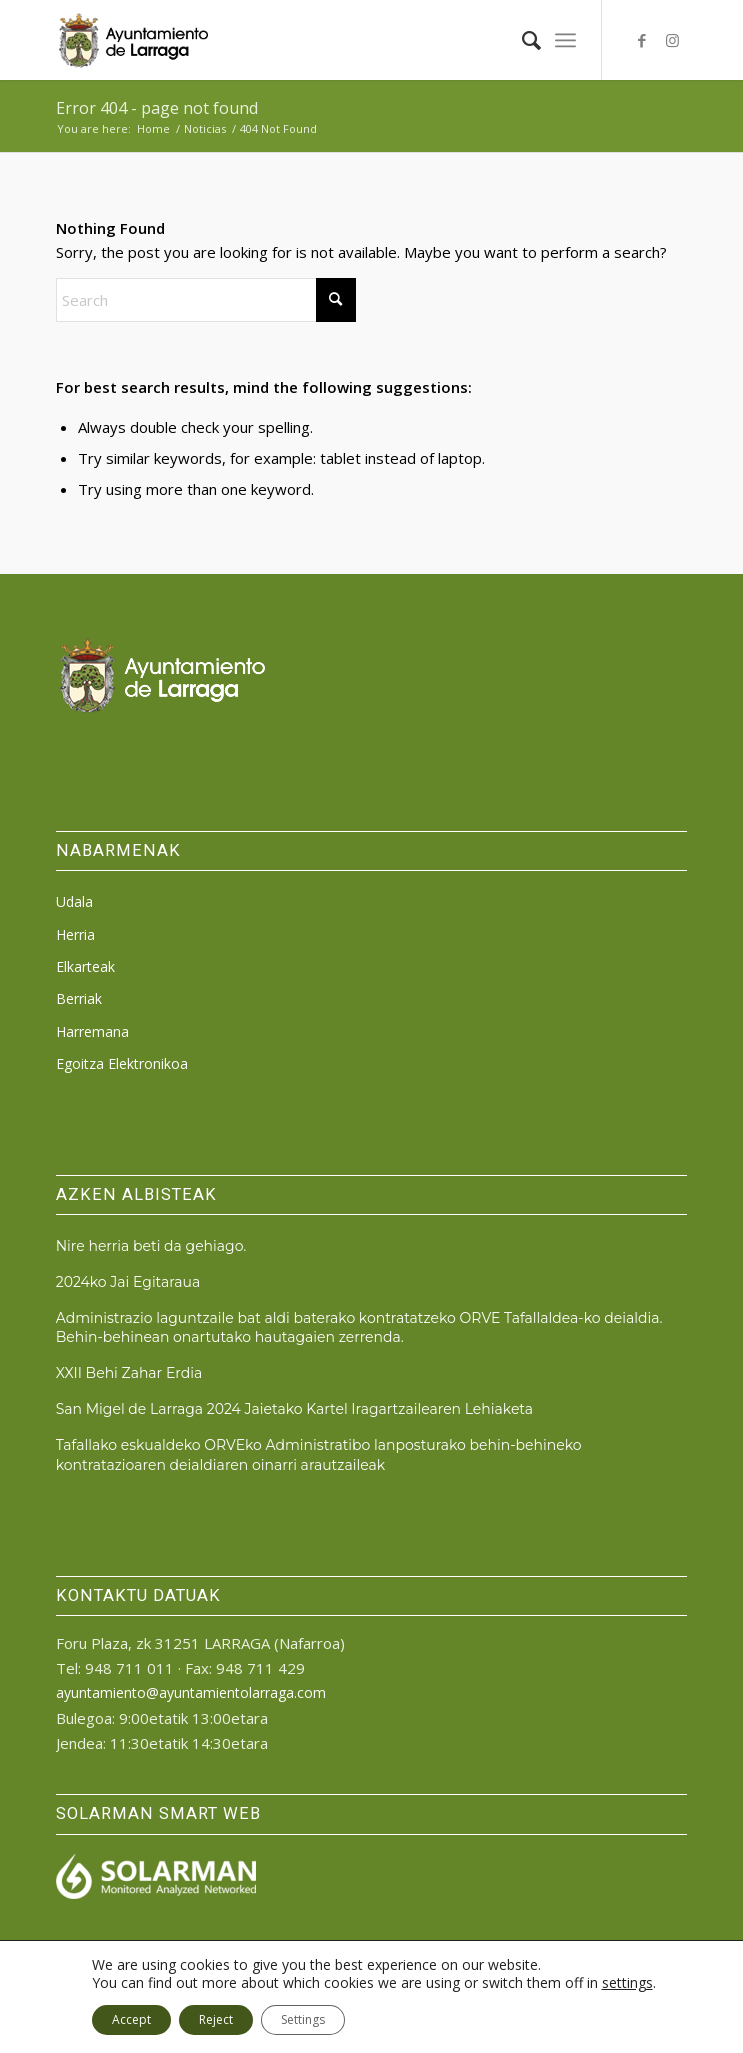 The width and height of the screenshot is (743, 2053). Describe the element at coordinates (79, 998) in the screenshot. I see `Berriak` at that location.